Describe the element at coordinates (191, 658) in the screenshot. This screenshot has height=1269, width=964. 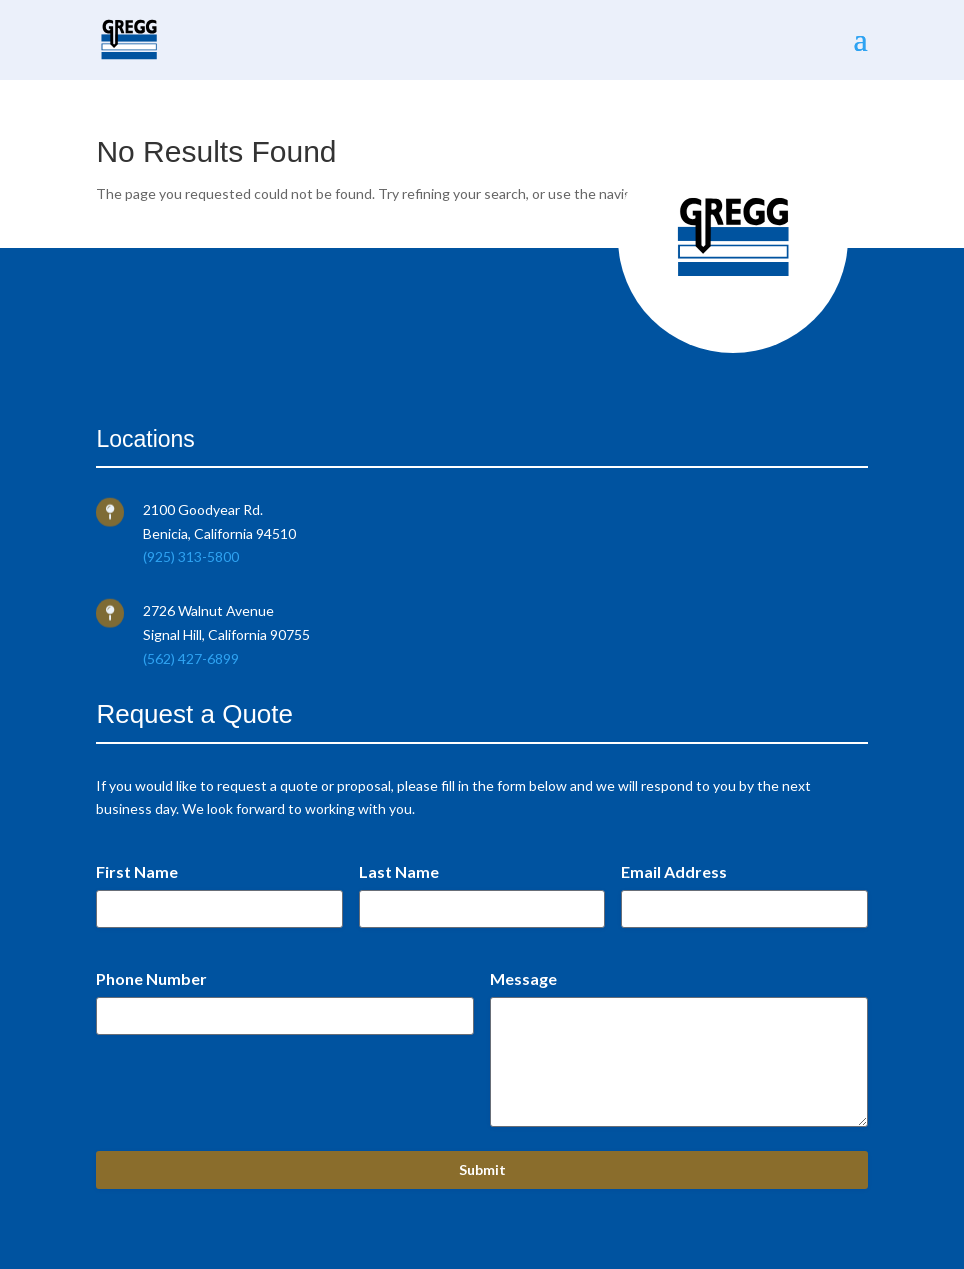
I see `(562) 427-6899` at that location.